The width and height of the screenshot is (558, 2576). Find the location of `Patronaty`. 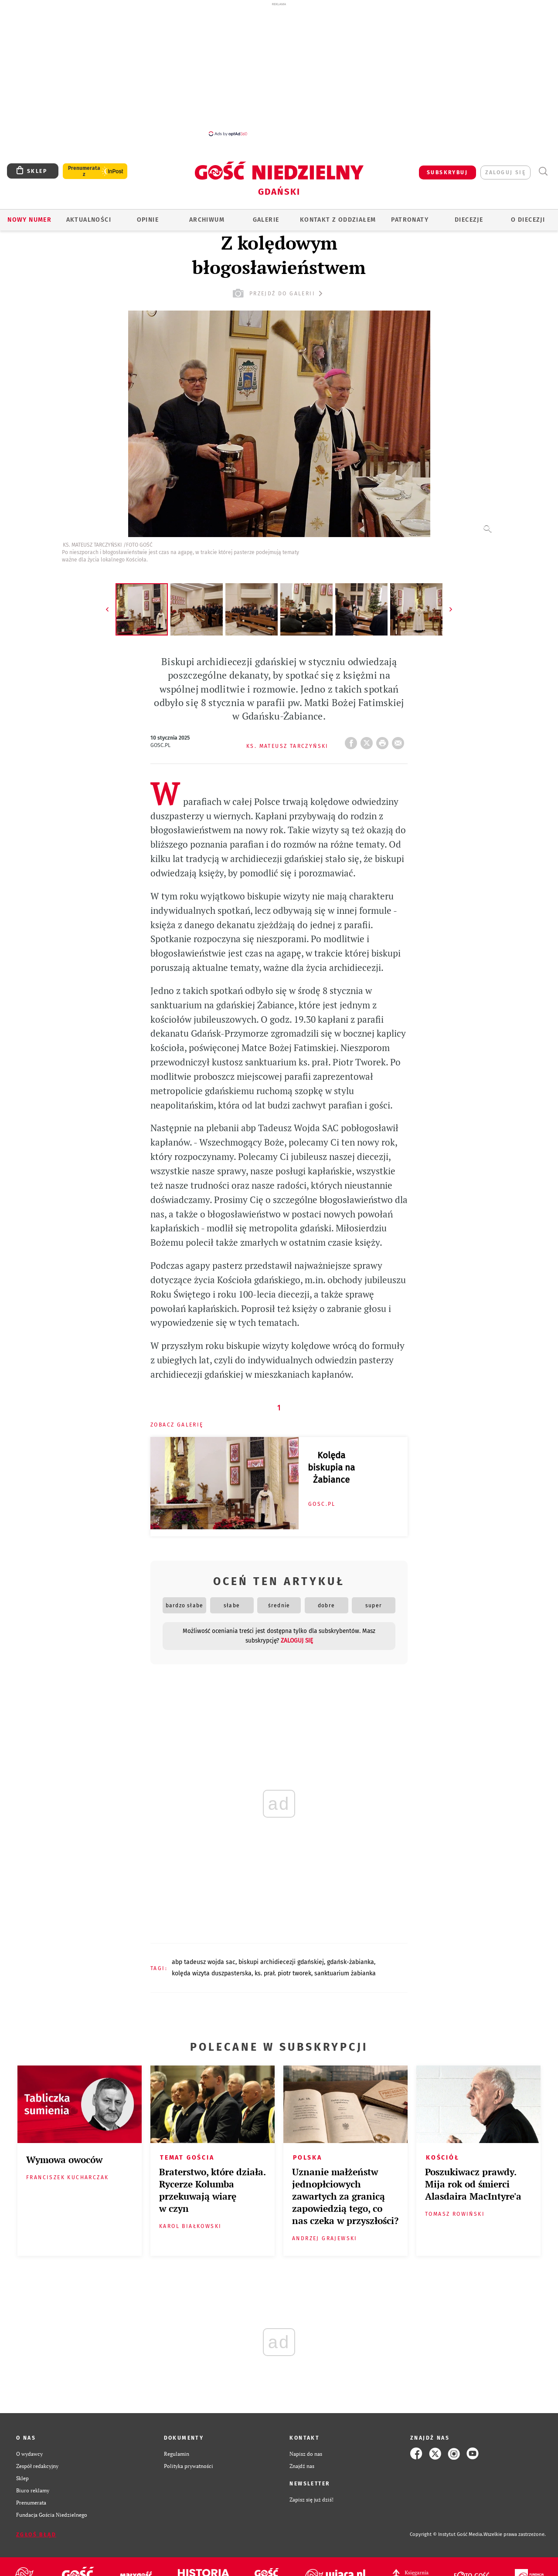

Patronaty is located at coordinates (410, 219).